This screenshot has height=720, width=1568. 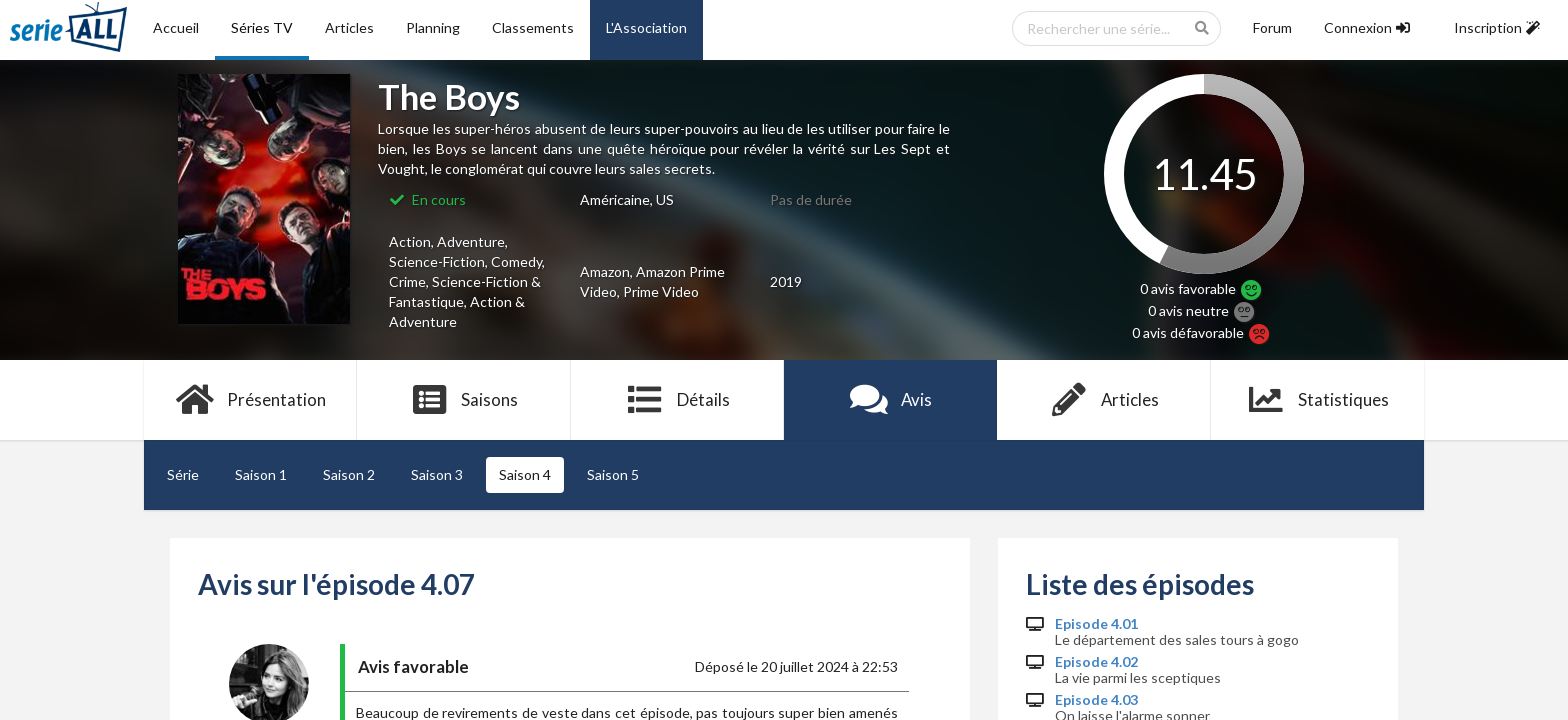 I want to click on Statistiques, so click(x=1317, y=400).